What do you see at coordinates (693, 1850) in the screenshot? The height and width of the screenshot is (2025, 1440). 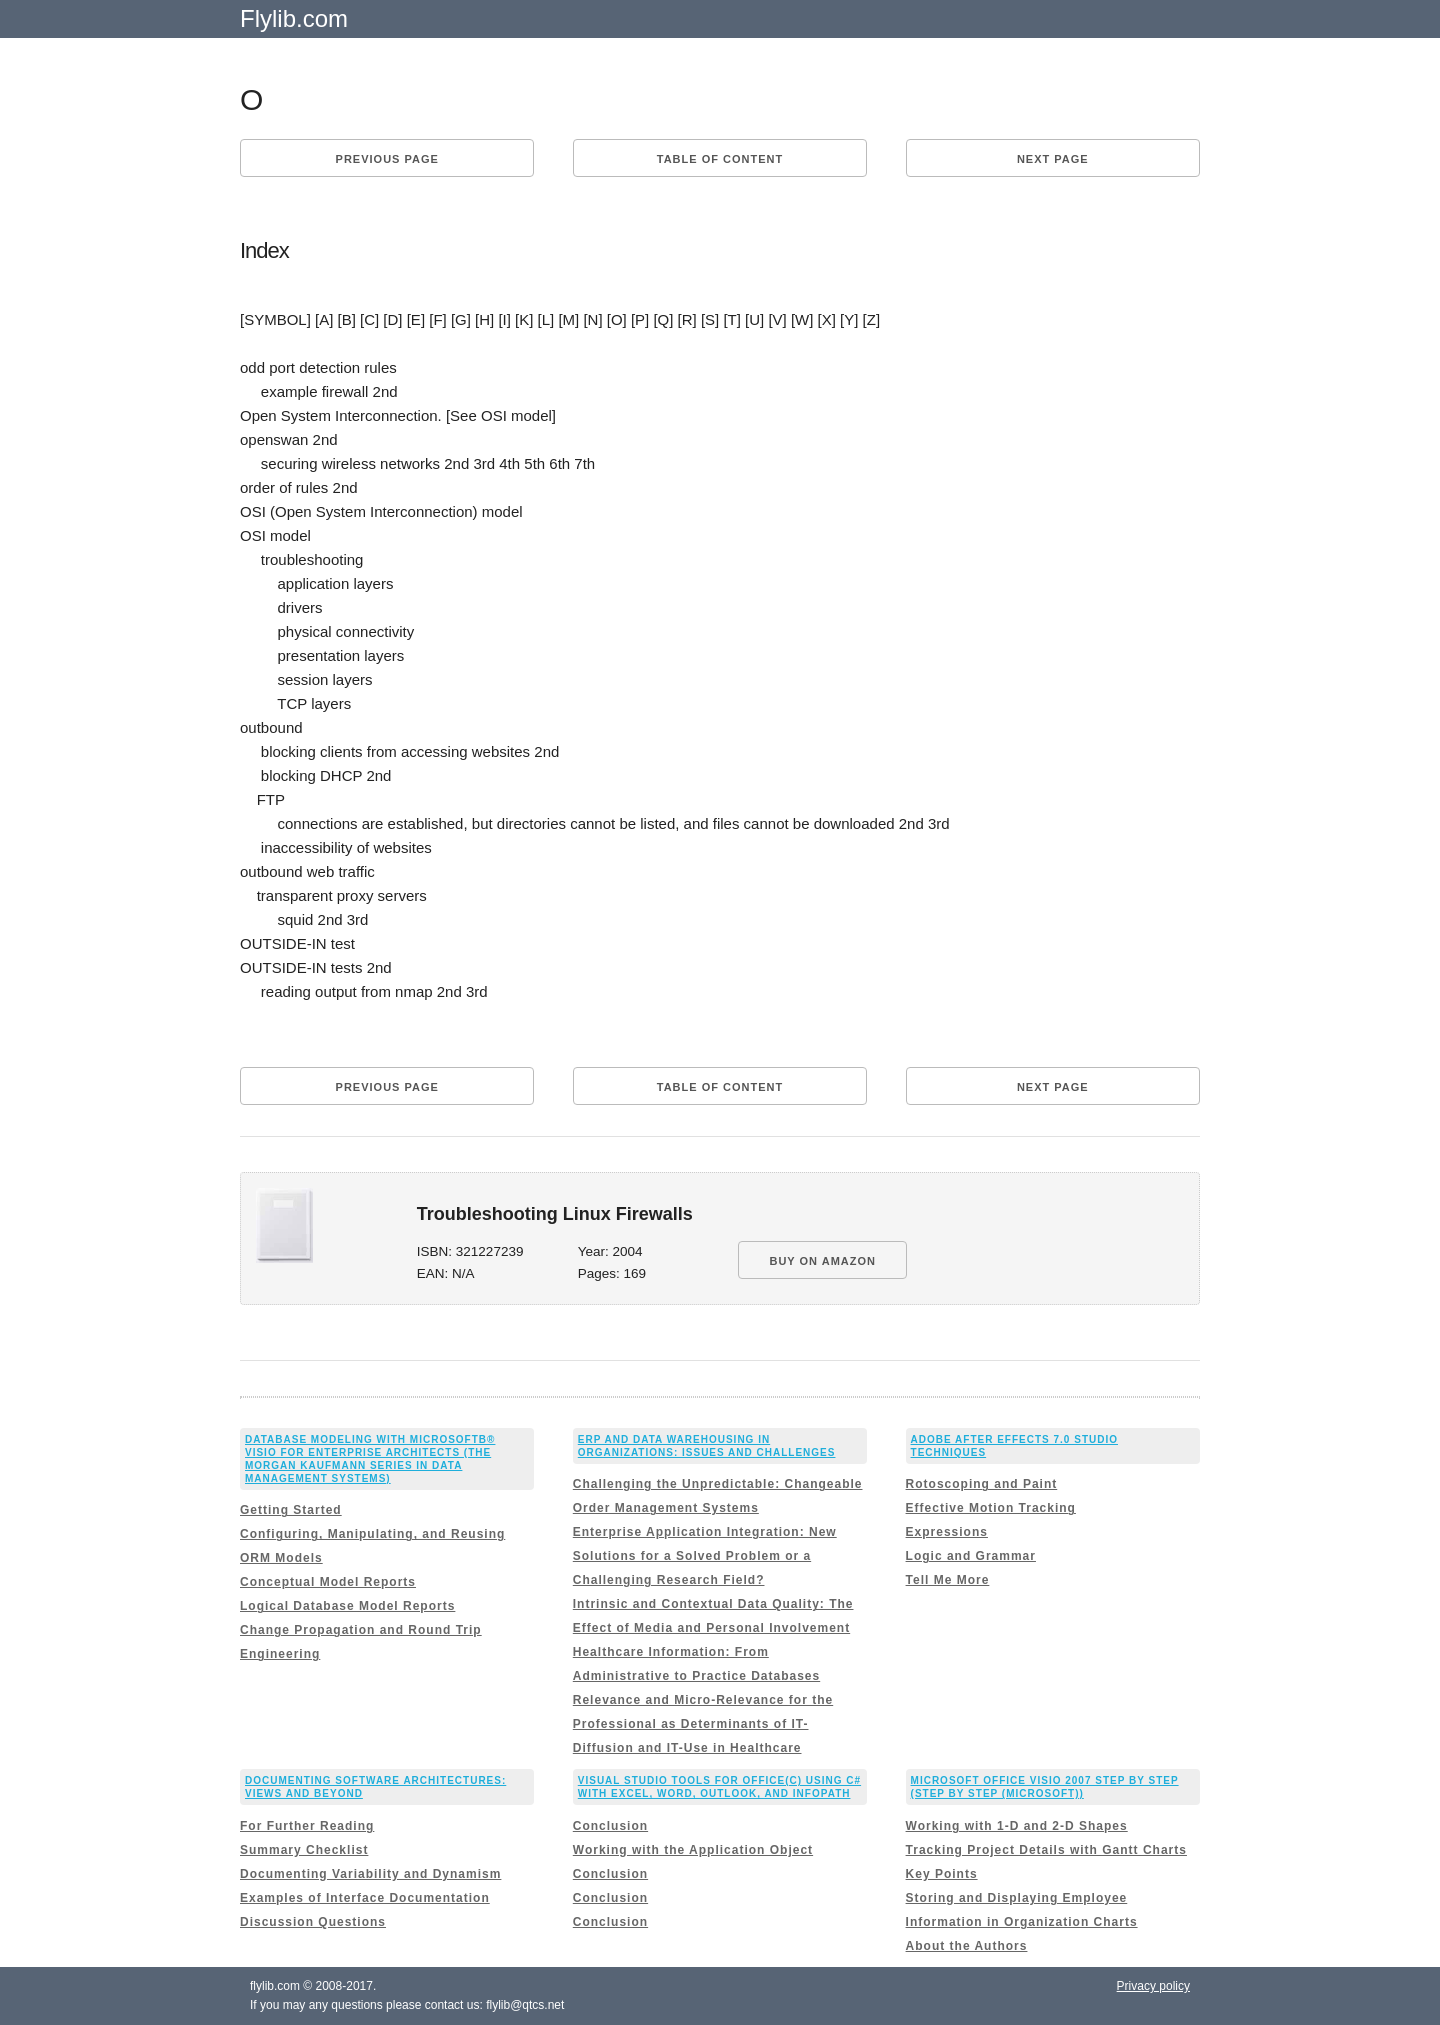 I see `Working with the Application Object` at bounding box center [693, 1850].